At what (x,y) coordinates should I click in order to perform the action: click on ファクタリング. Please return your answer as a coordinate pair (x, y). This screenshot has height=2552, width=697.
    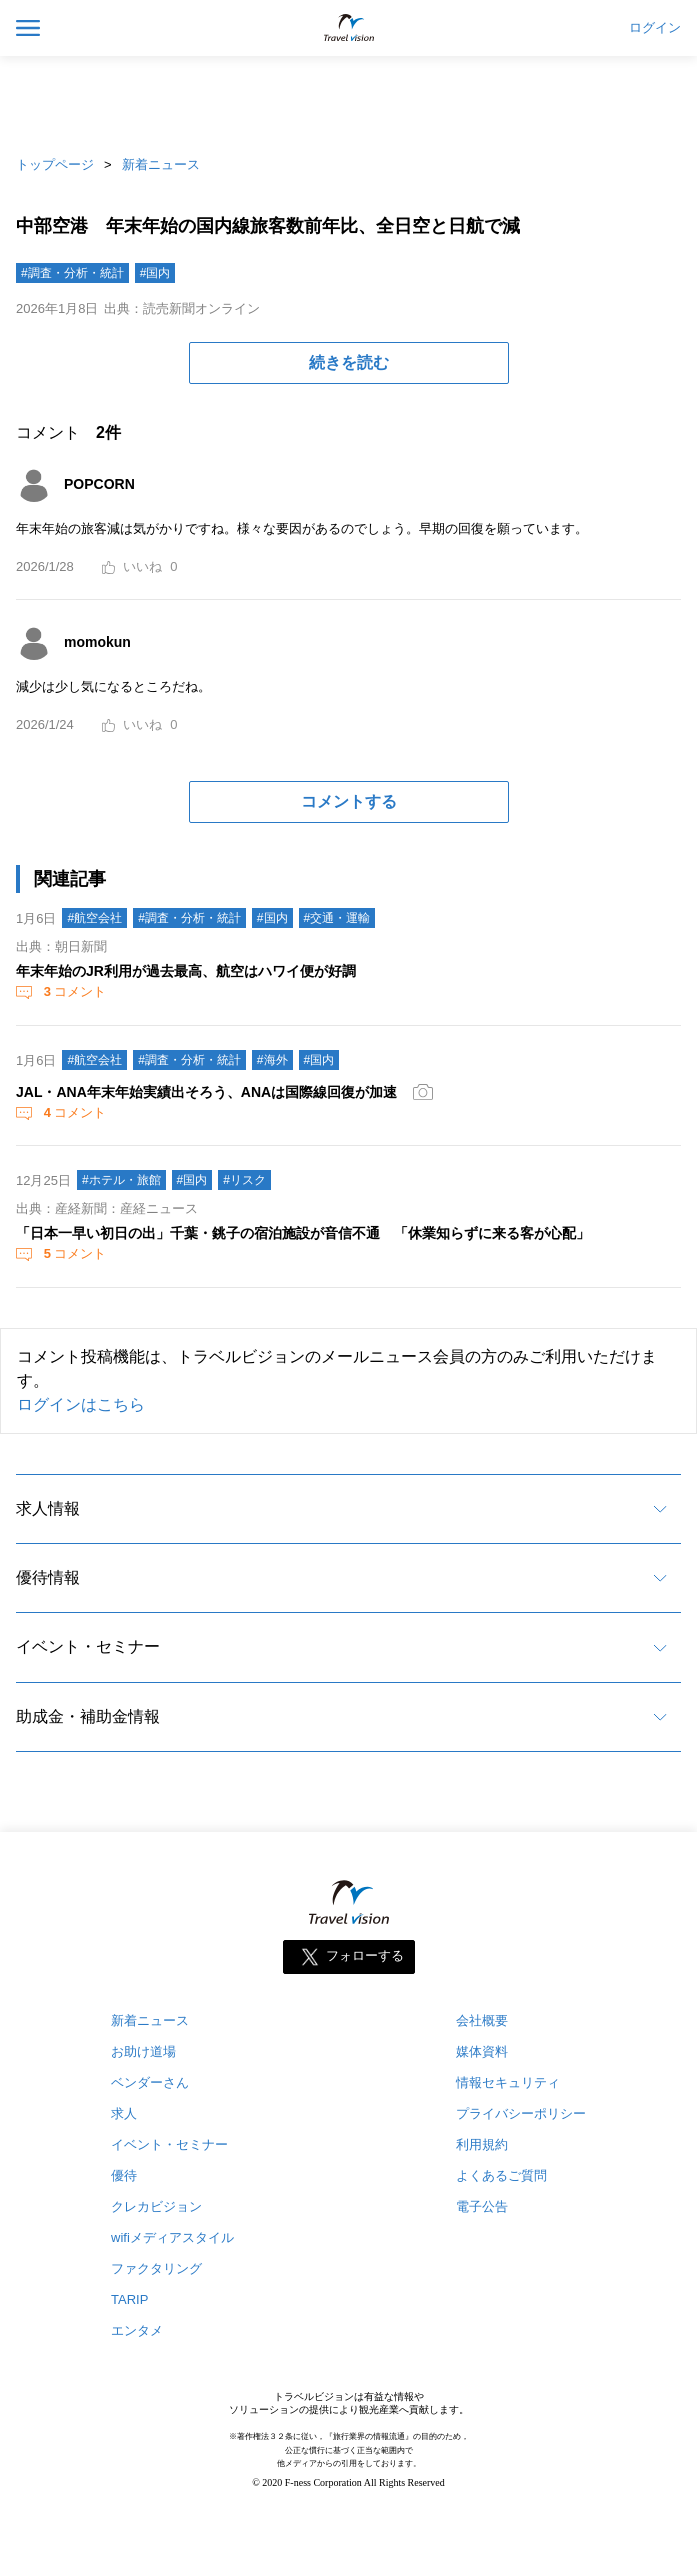
    Looking at the image, I should click on (156, 2268).